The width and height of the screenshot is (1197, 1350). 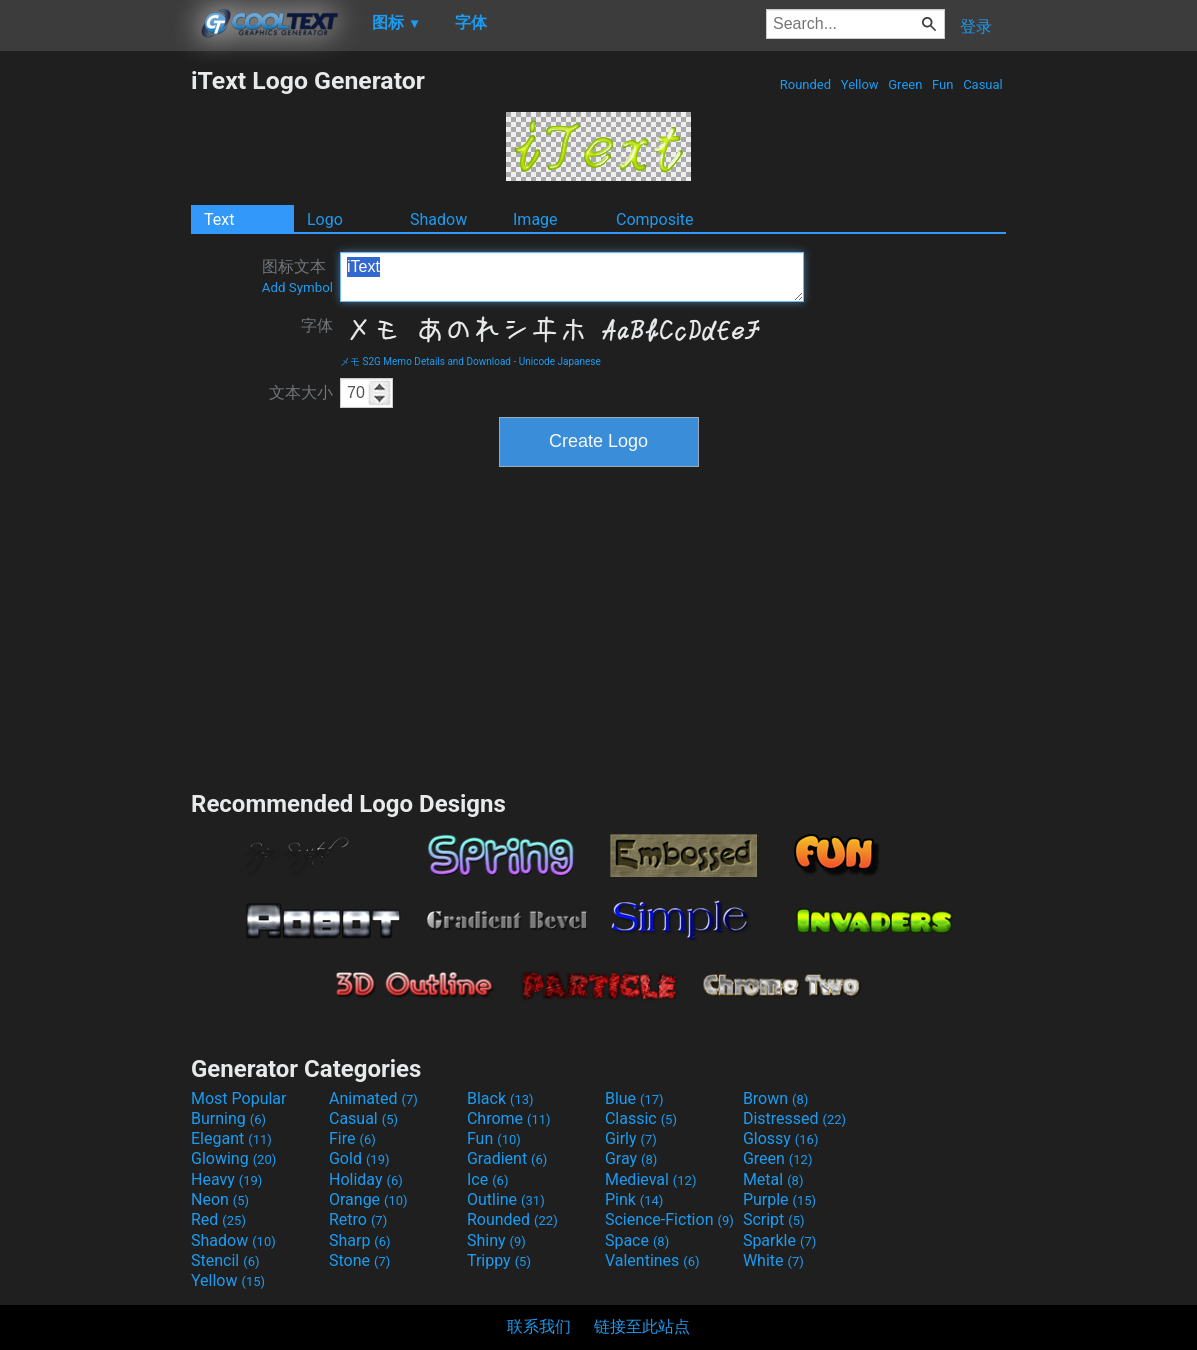 I want to click on Red, so click(x=218, y=1219).